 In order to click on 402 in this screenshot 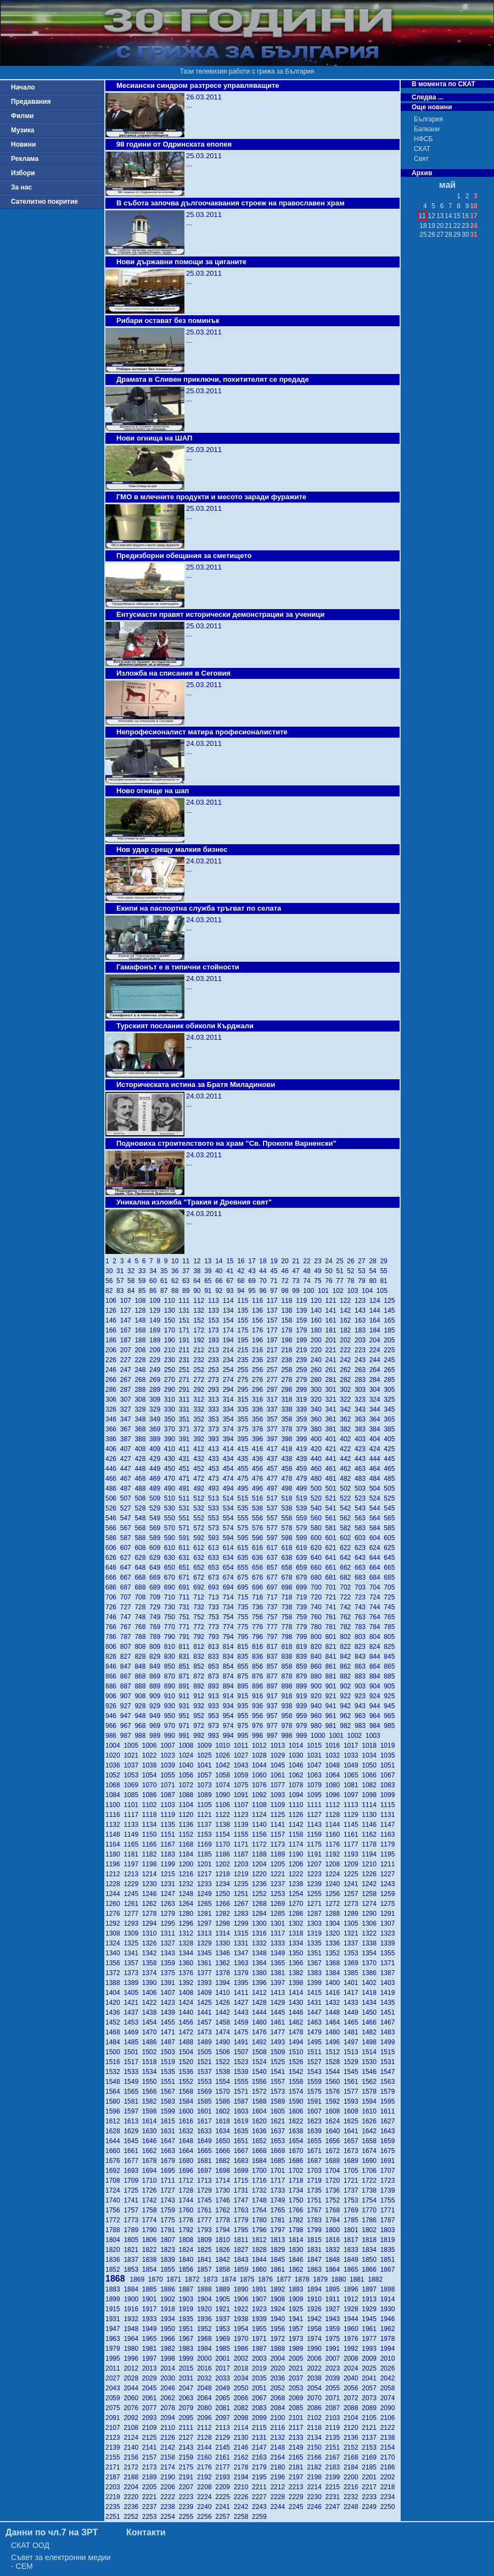, I will do `click(347, 1439)`.